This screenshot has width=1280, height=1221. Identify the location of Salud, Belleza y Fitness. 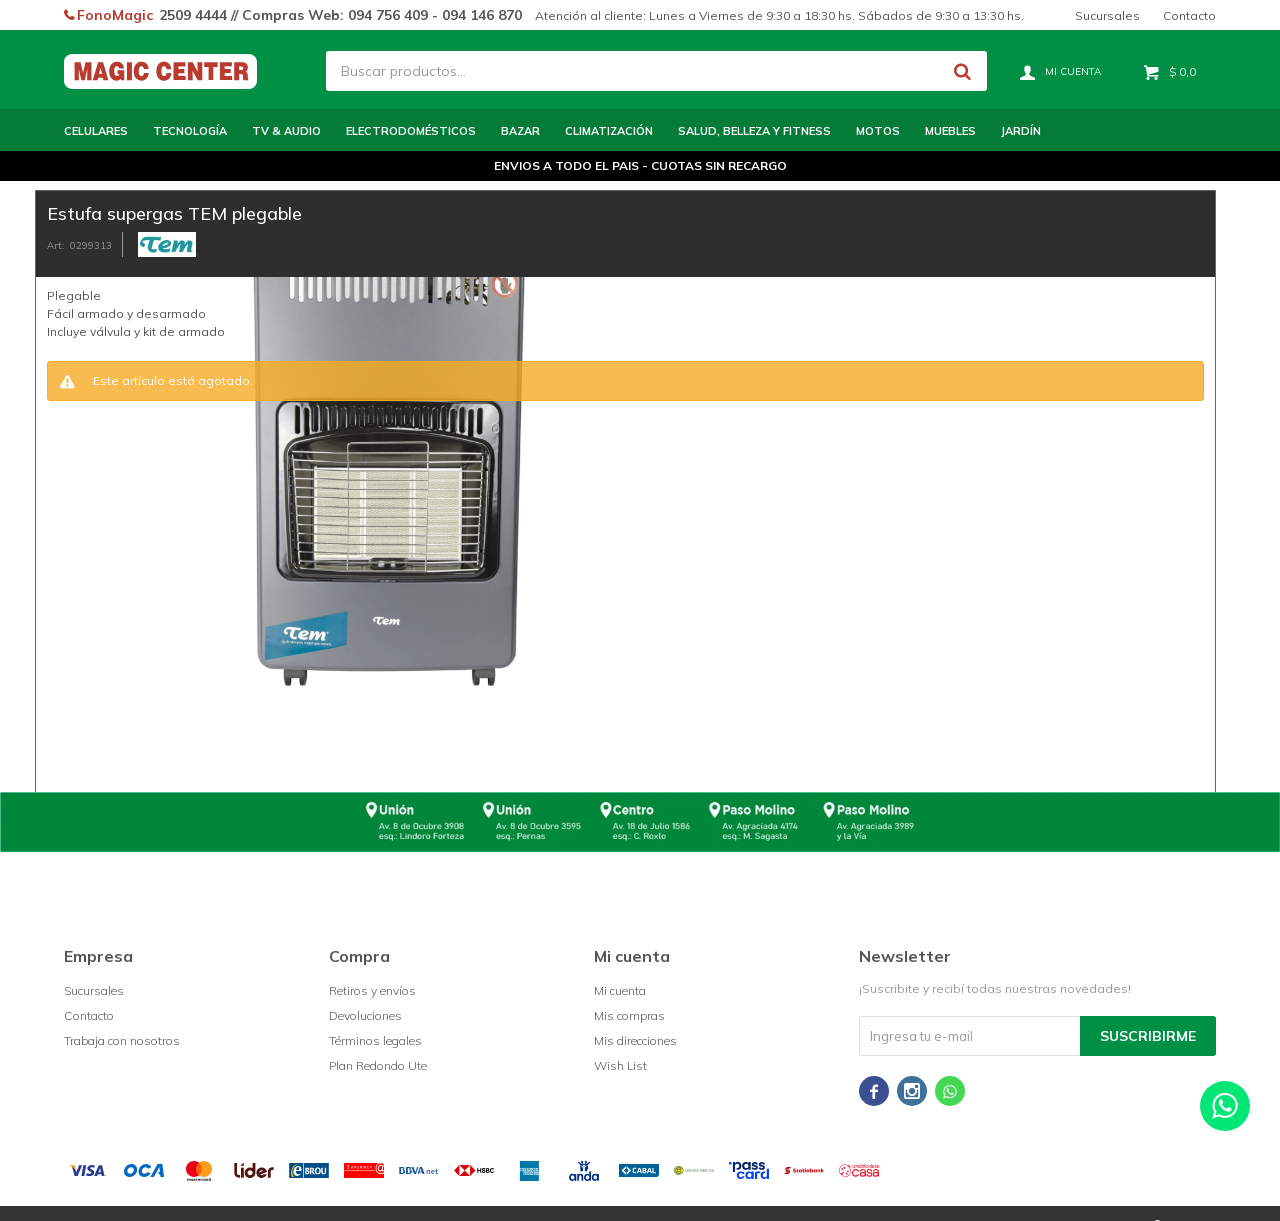
(754, 131).